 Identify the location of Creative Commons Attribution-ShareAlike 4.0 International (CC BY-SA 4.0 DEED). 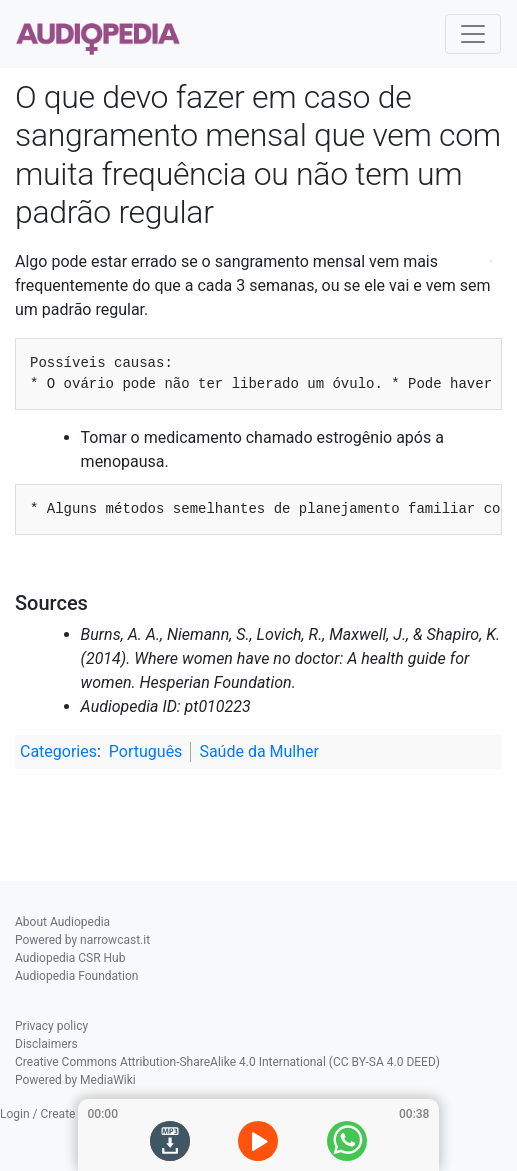
(227, 1062).